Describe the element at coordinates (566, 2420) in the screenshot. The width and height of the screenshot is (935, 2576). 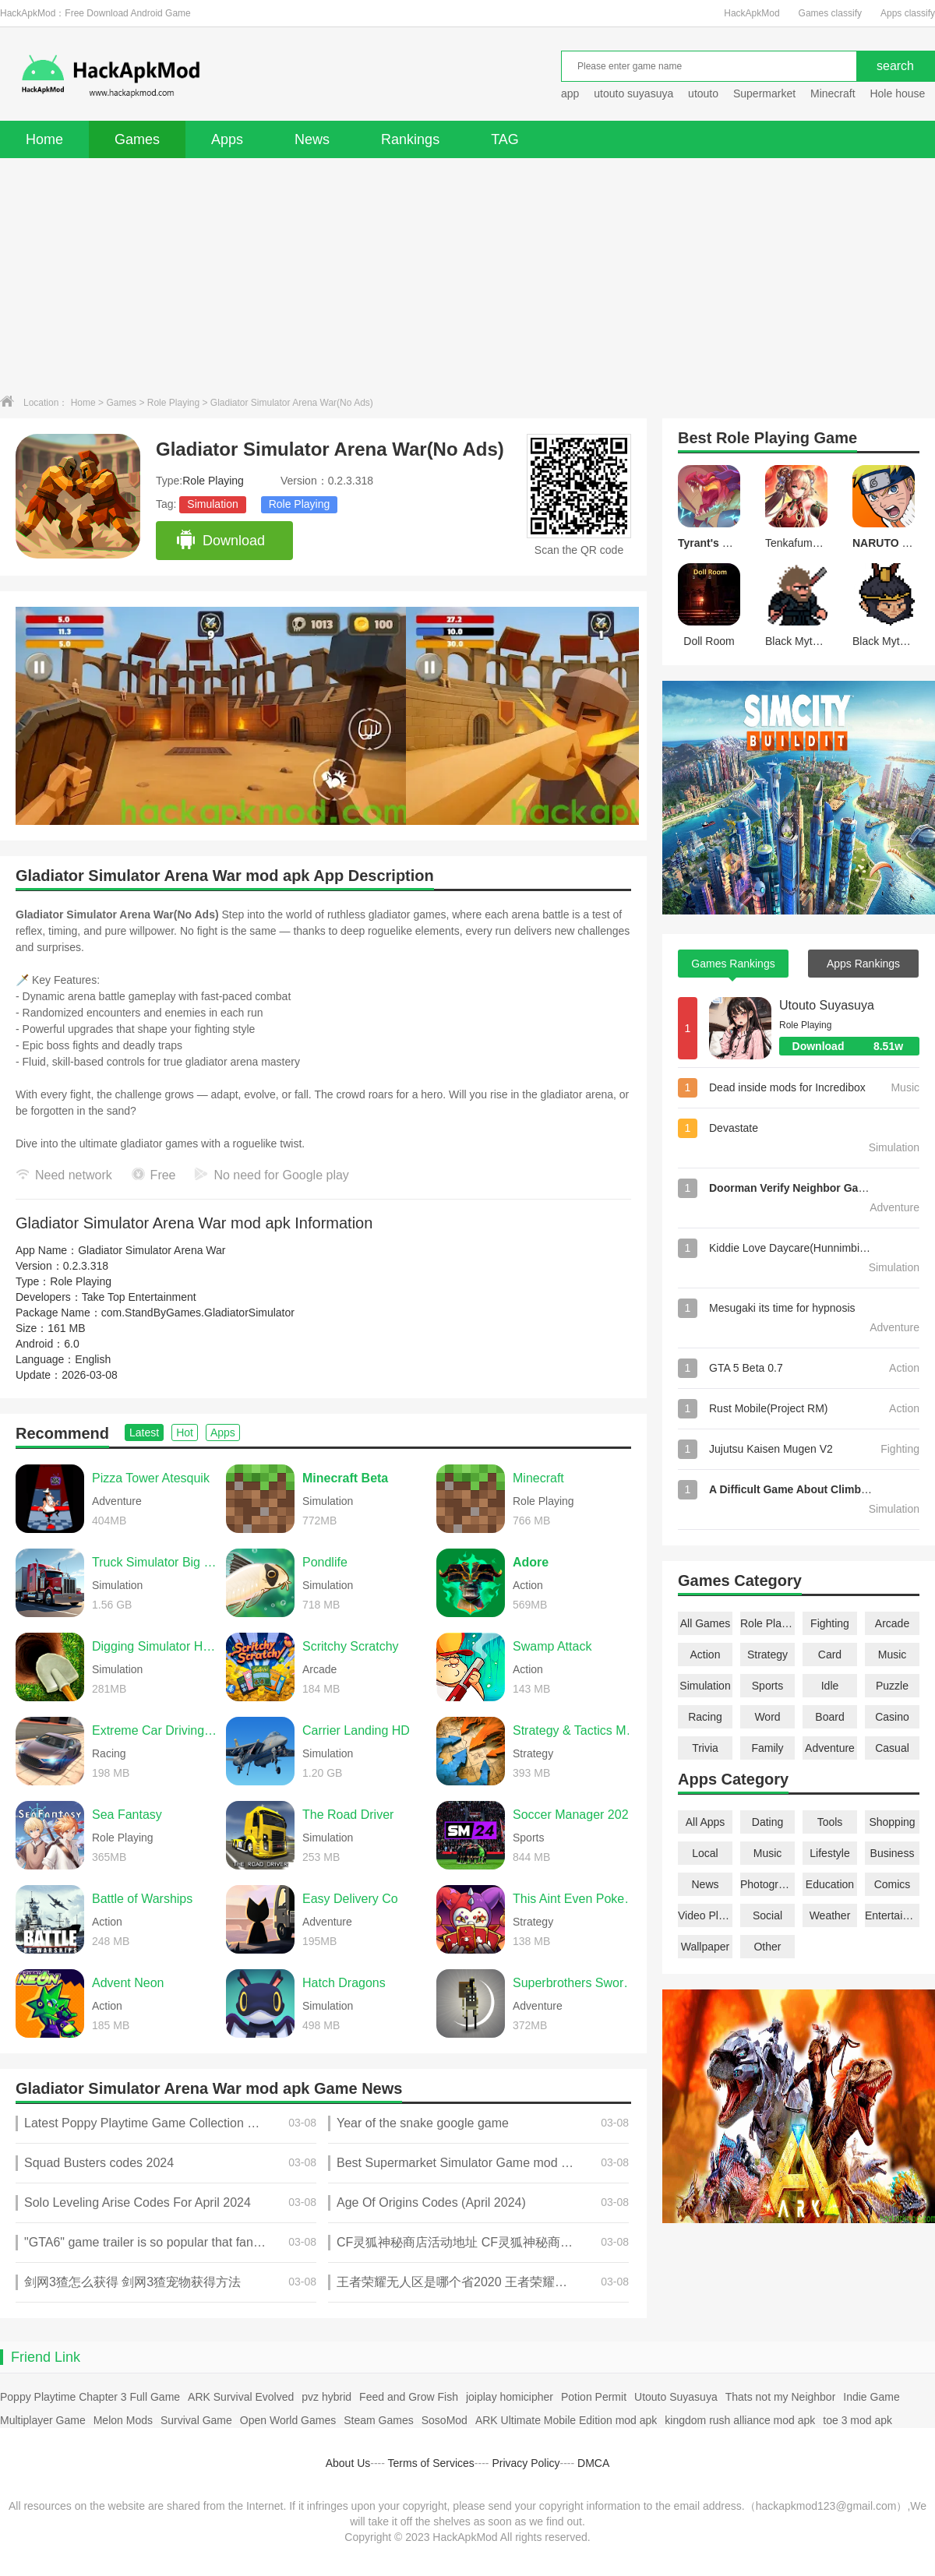
I see `ARK Ultimate Mobile Edition mod apk` at that location.